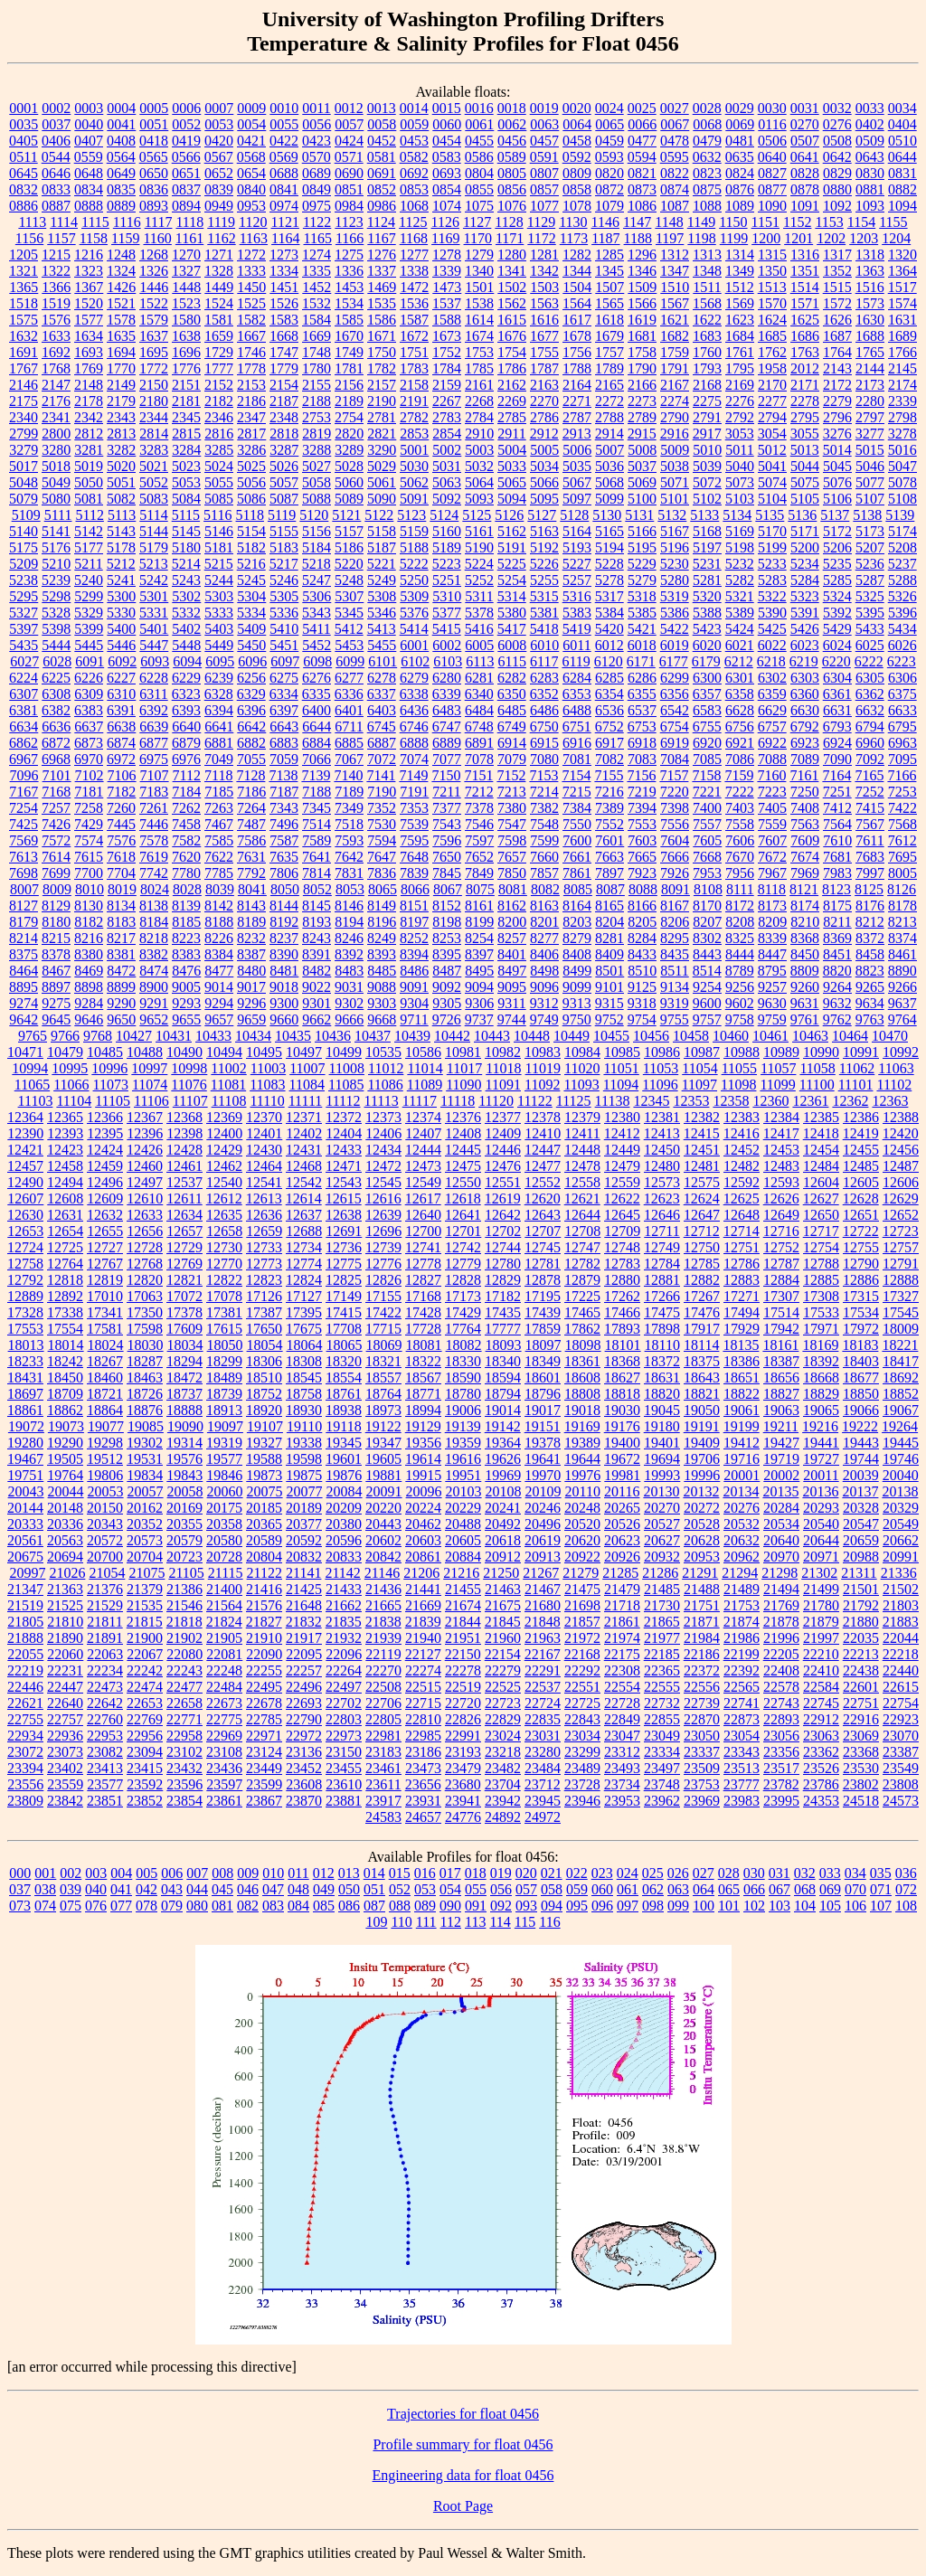  I want to click on 12643, so click(542, 1214).